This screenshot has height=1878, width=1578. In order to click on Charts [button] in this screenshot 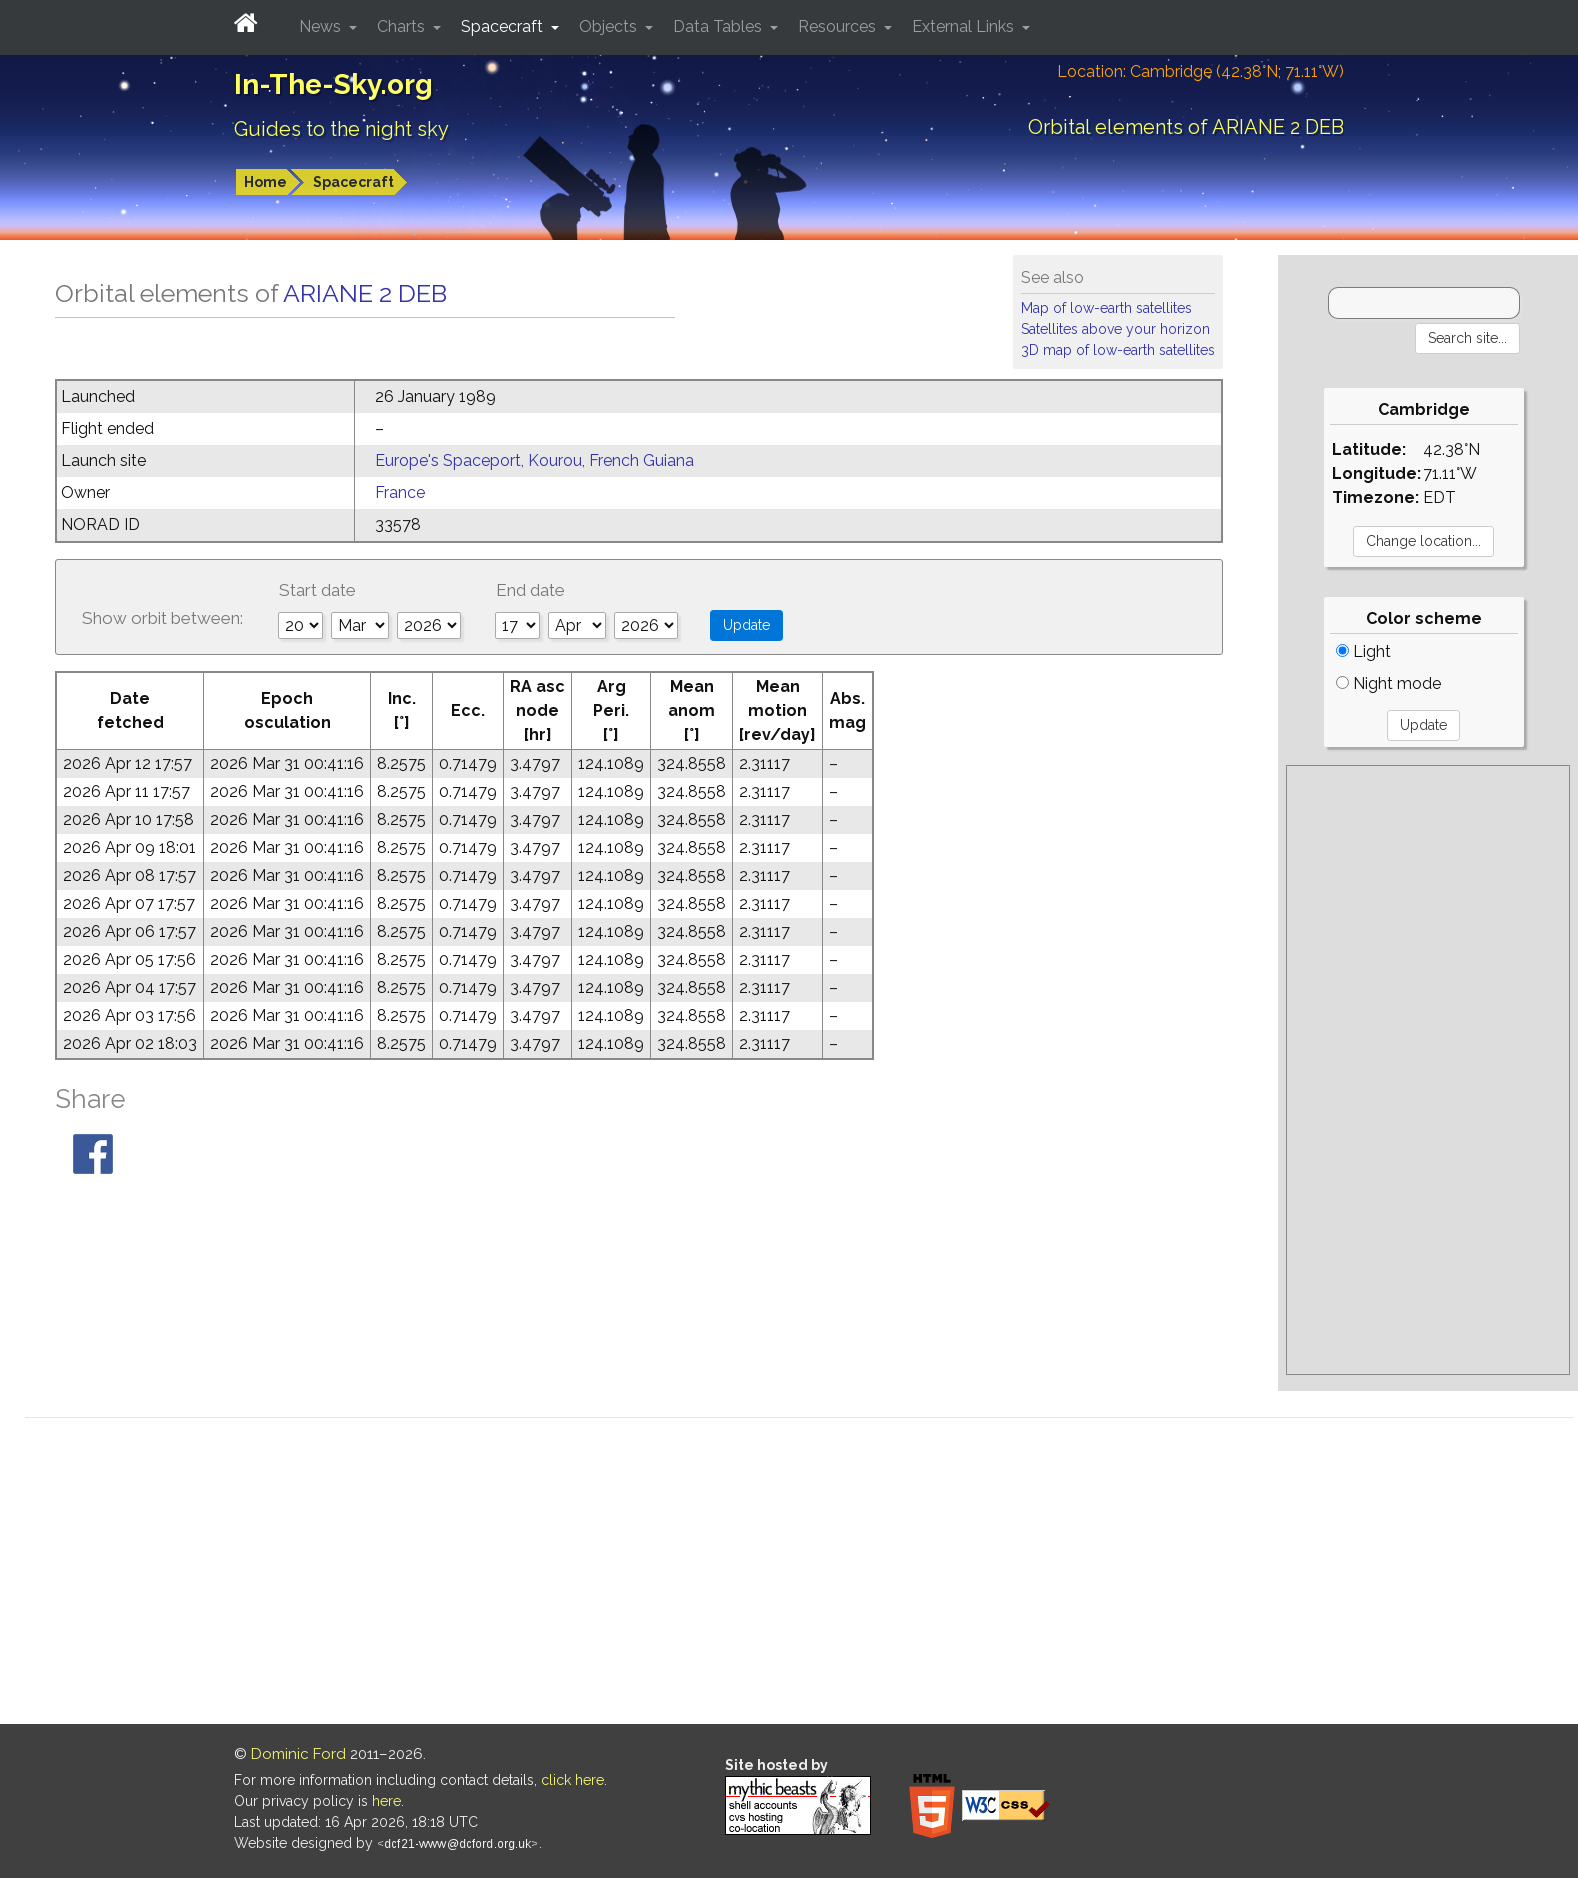, I will do `click(403, 26)`.